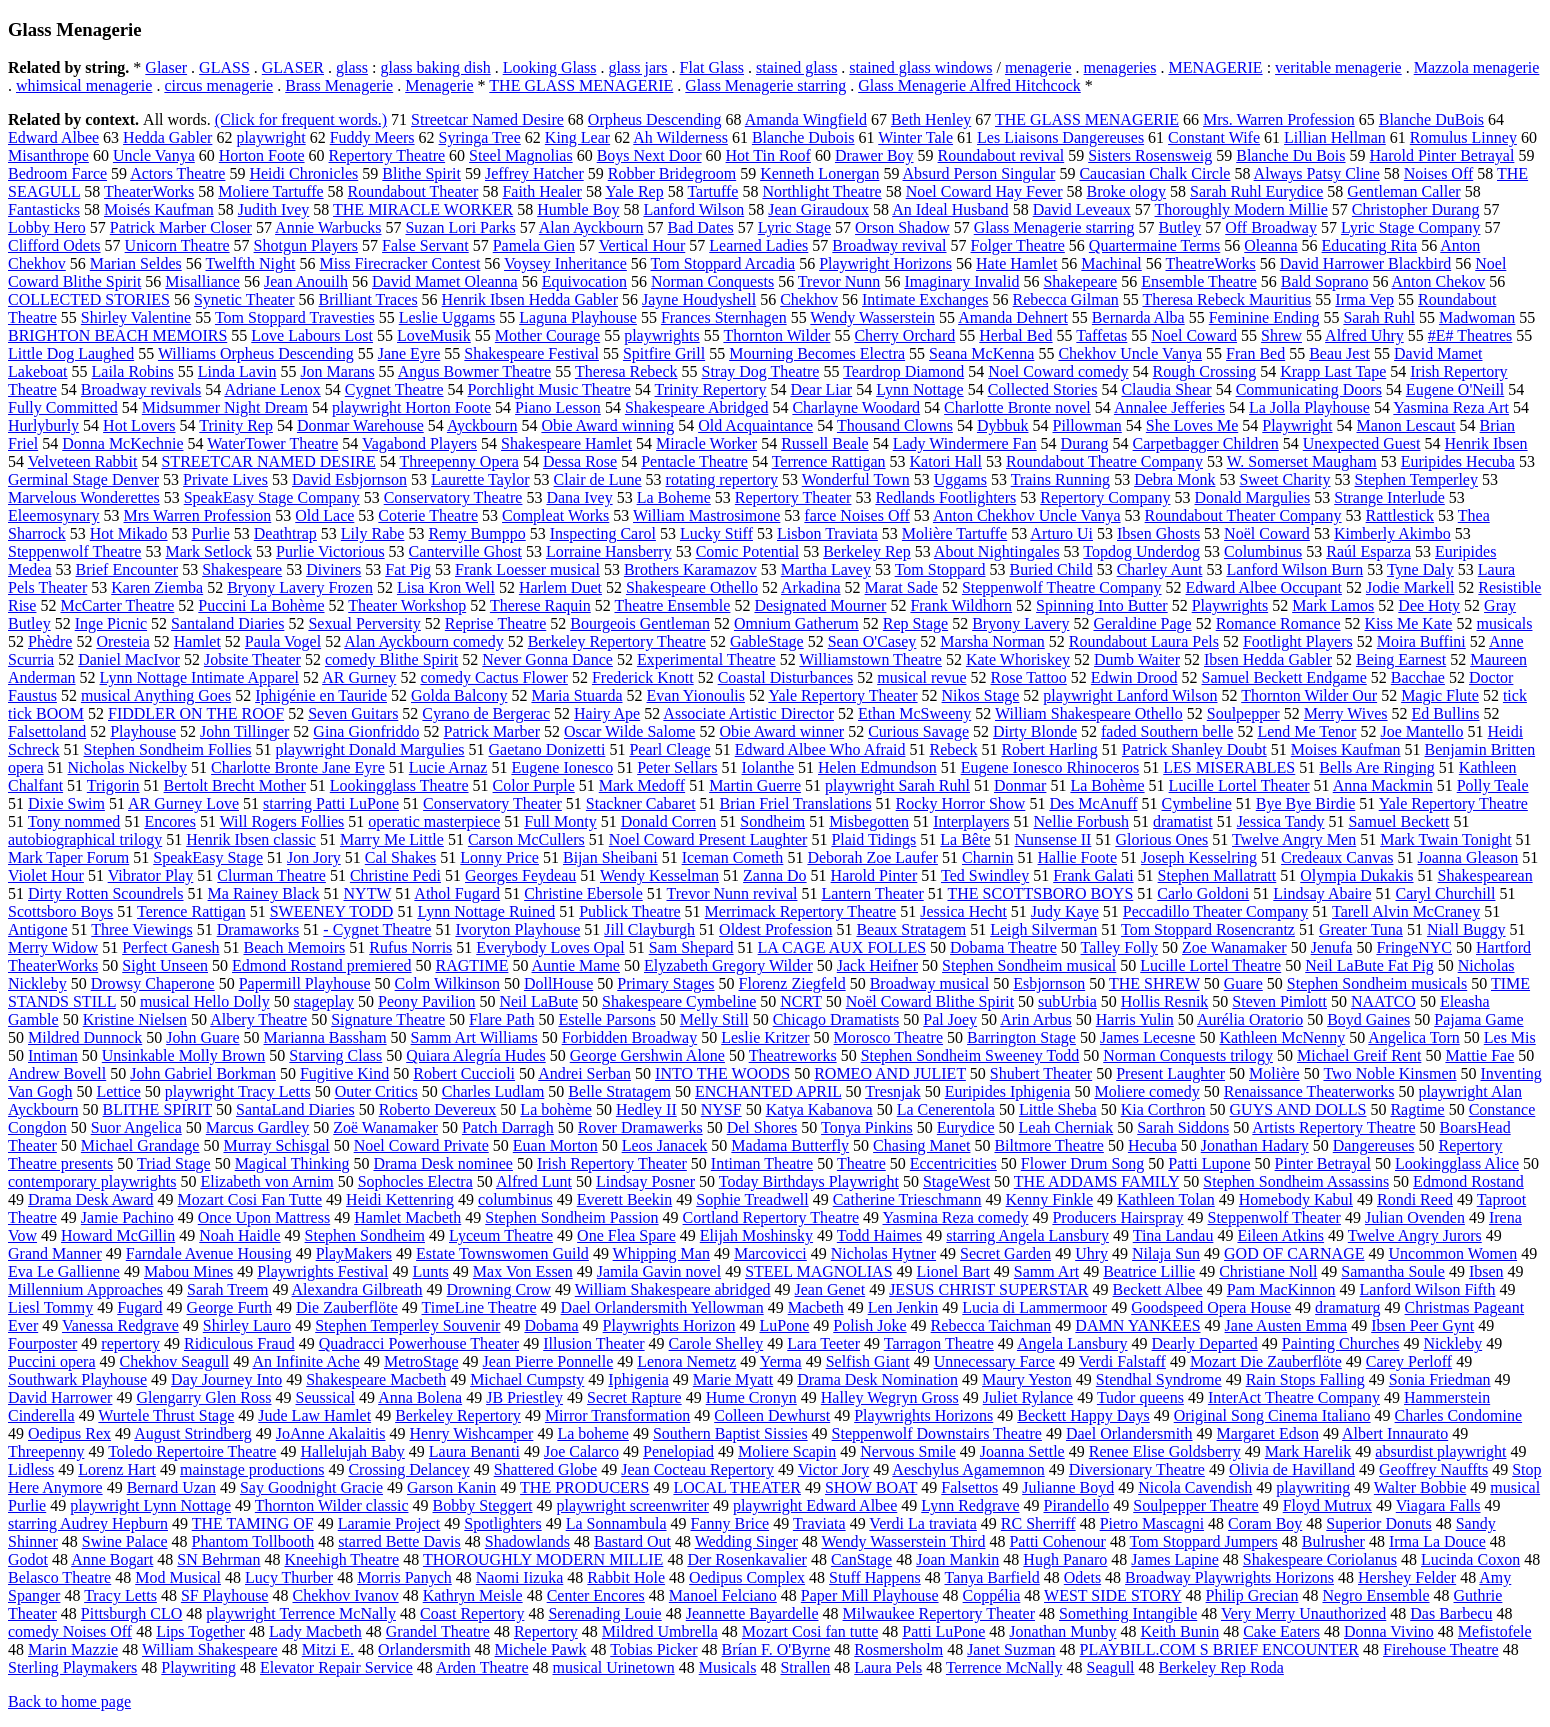 The image size is (1550, 1727). I want to click on absurdist playwright, so click(1440, 1451).